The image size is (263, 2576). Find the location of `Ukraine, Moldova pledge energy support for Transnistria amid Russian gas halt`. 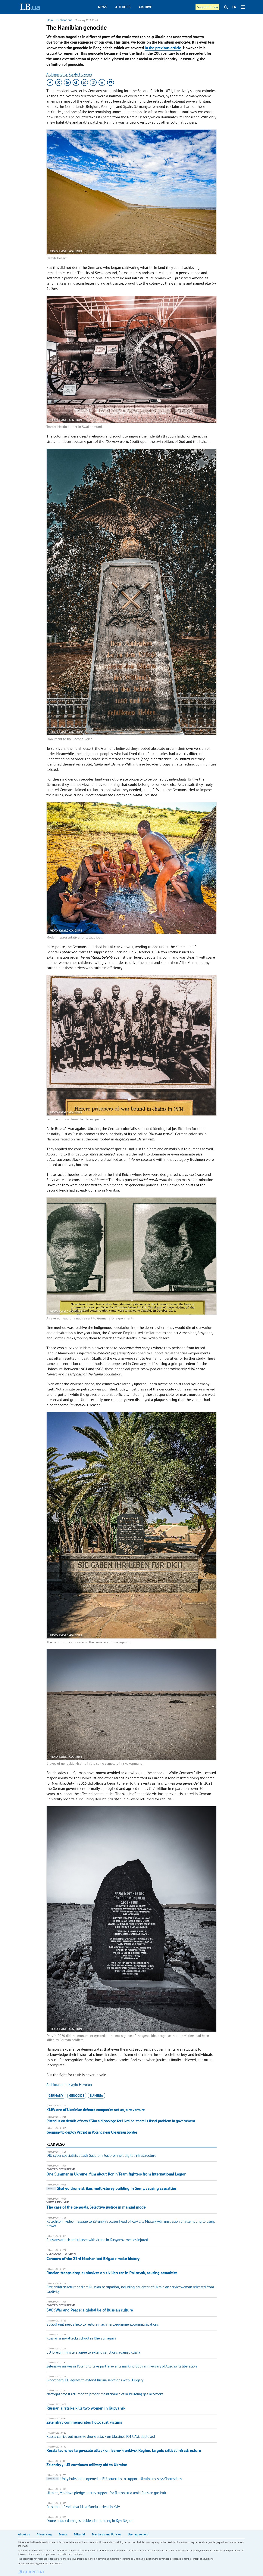

Ukraine, Moldova pledge energy support for Transnistria amid Russian gas halt is located at coordinates (106, 2492).